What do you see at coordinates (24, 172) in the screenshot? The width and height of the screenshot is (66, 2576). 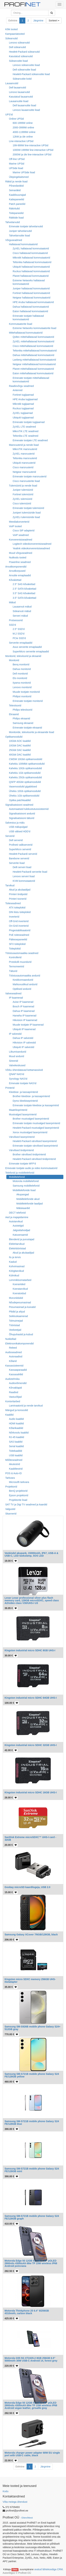 I see `Marine UPSide lisad` at bounding box center [24, 172].